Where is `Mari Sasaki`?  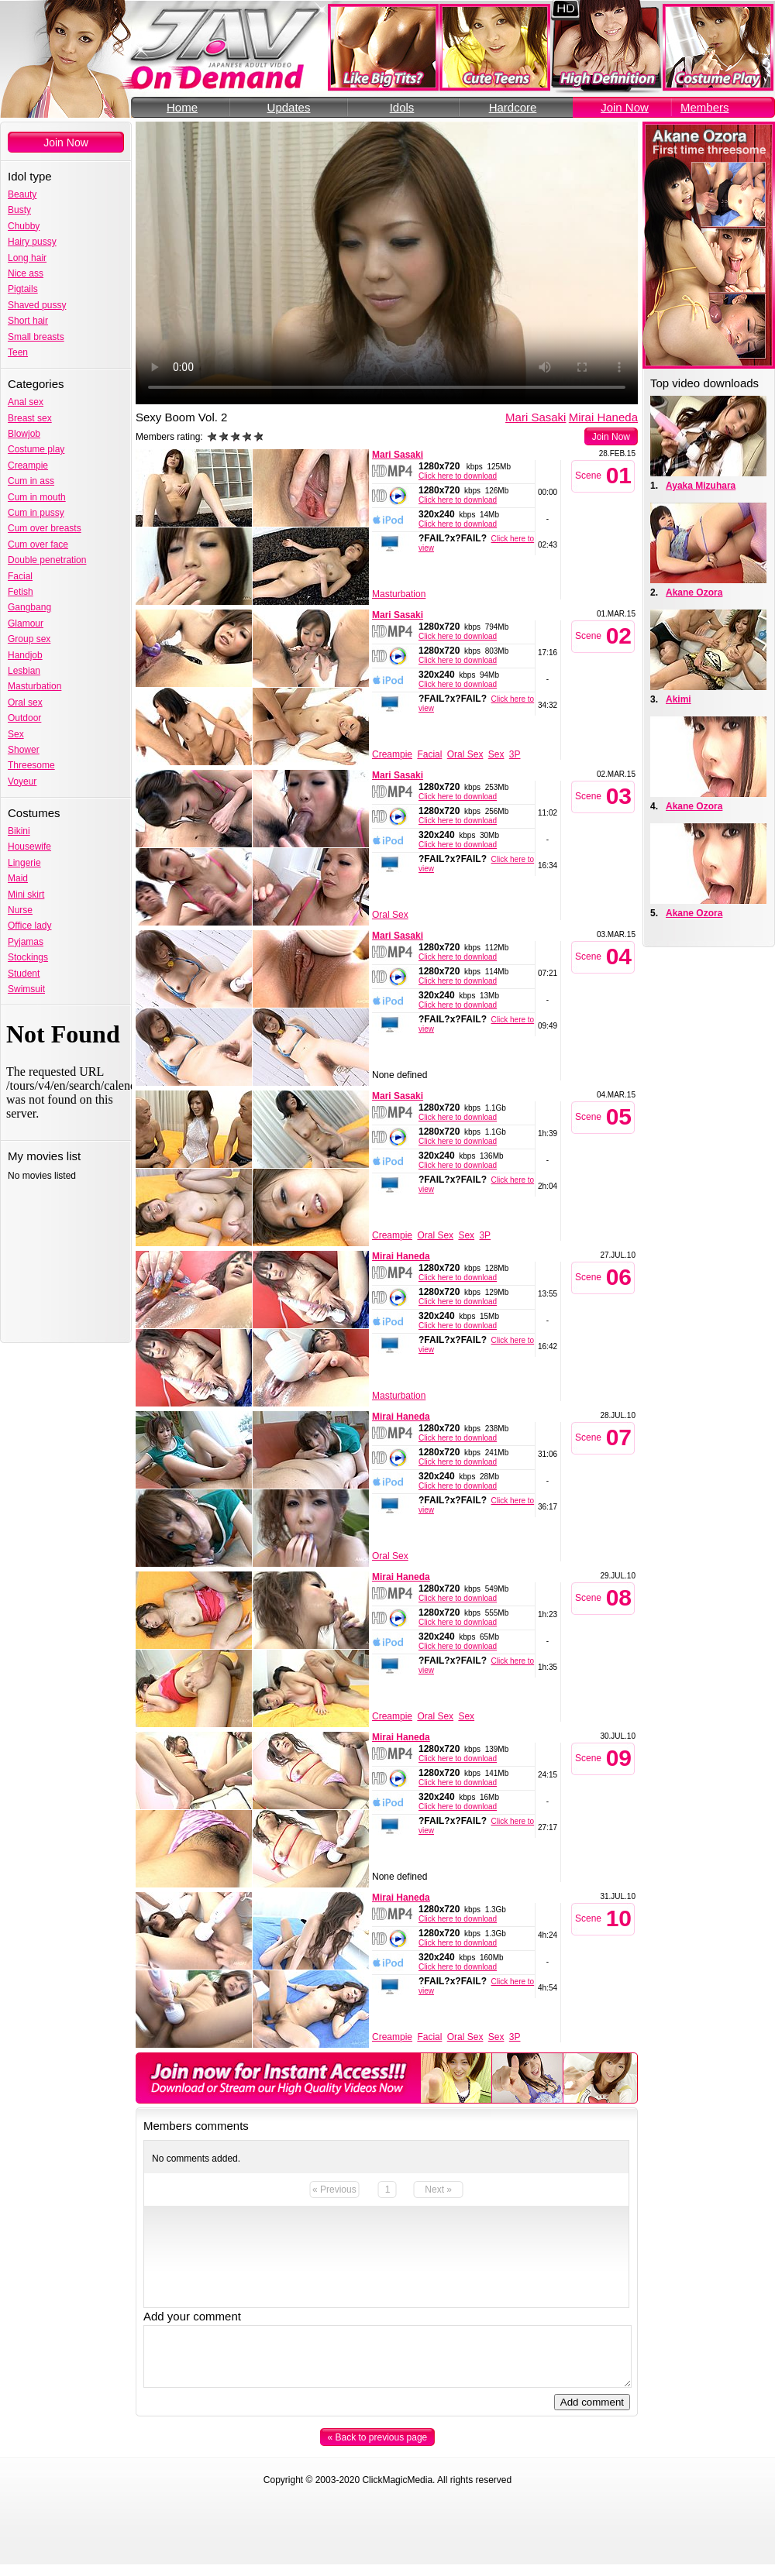
Mari Sasaki is located at coordinates (535, 417).